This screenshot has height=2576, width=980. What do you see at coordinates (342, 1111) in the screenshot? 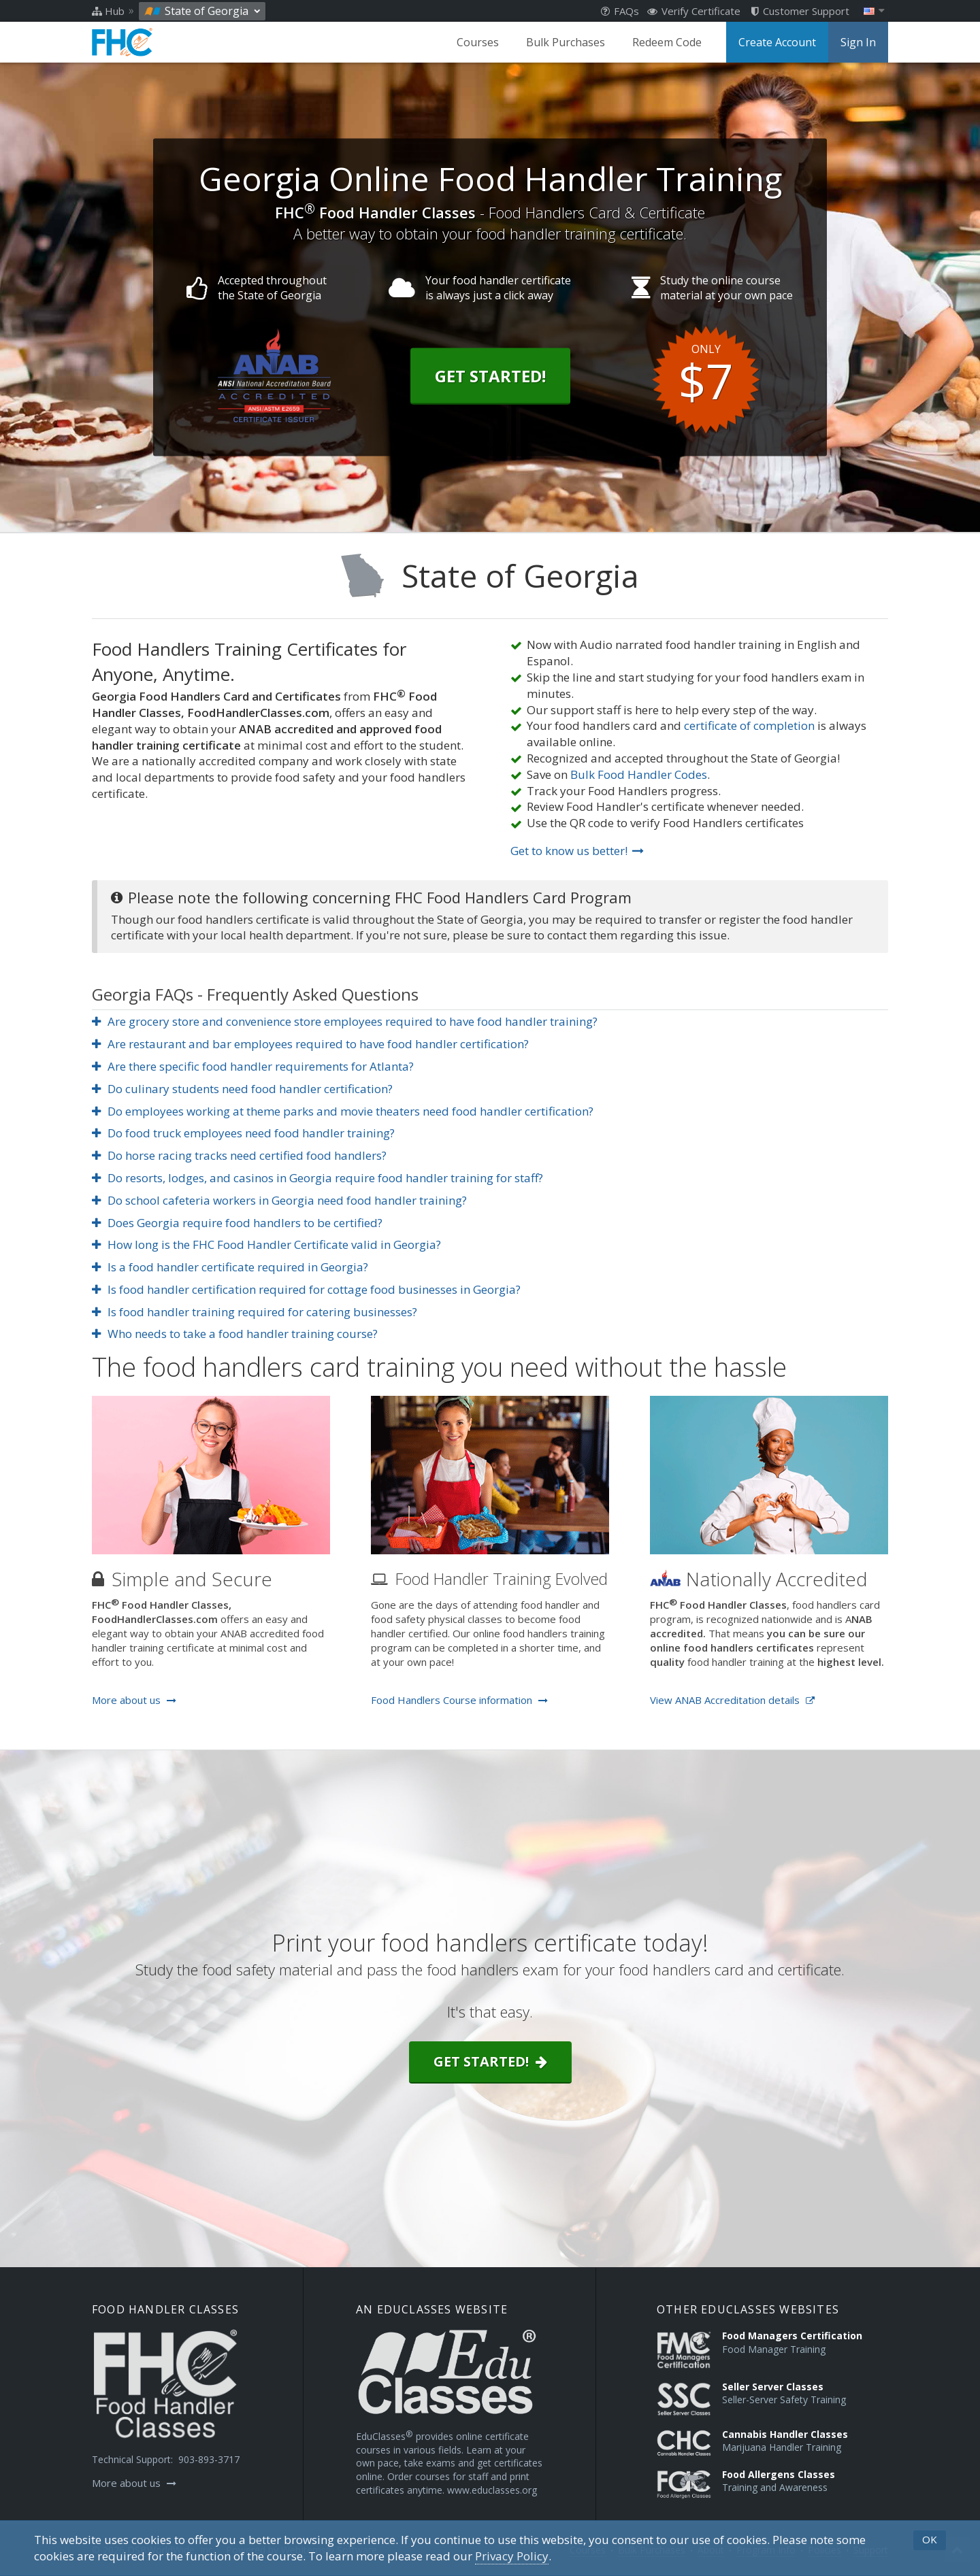
I see `Do employees working at theme parks and movie theaters need food handler certification?` at bounding box center [342, 1111].